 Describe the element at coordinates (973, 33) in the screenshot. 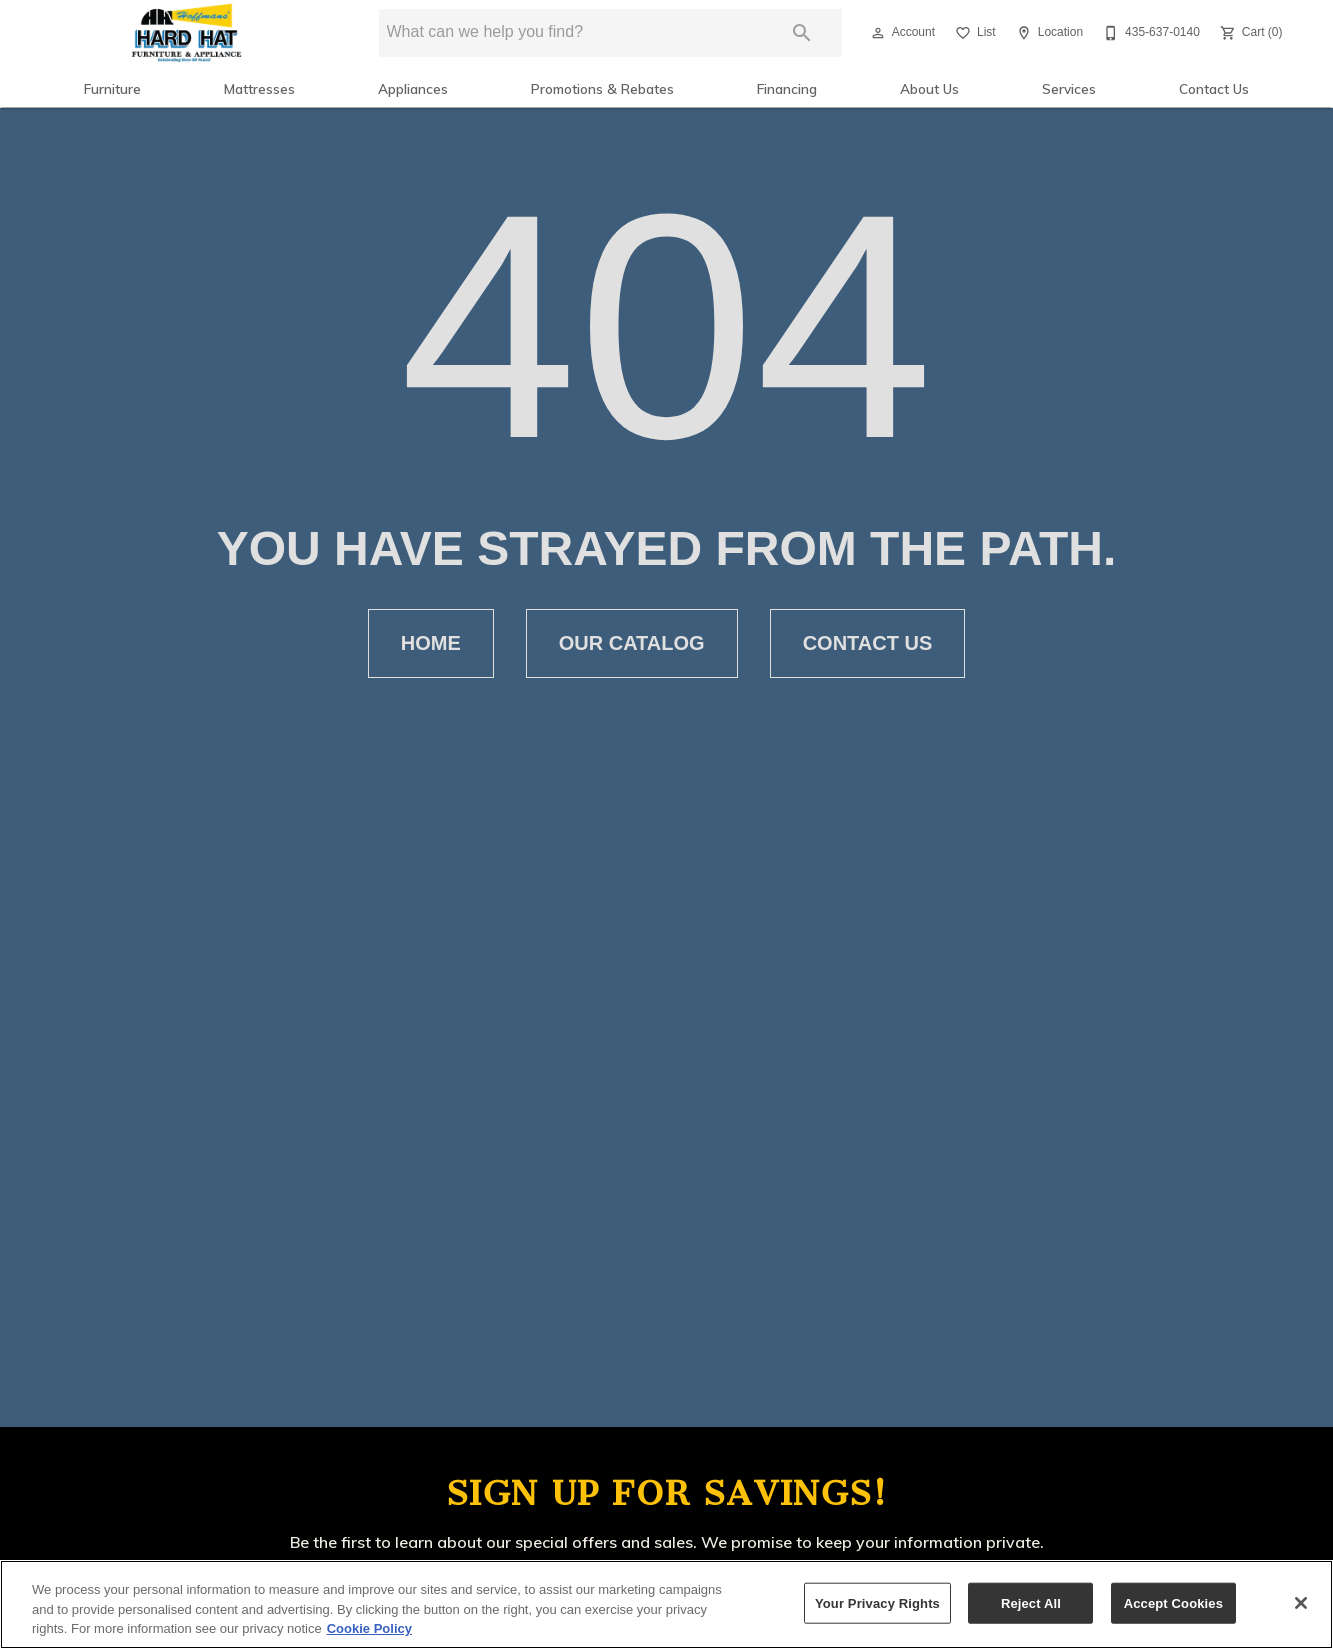

I see `[List]` at that location.